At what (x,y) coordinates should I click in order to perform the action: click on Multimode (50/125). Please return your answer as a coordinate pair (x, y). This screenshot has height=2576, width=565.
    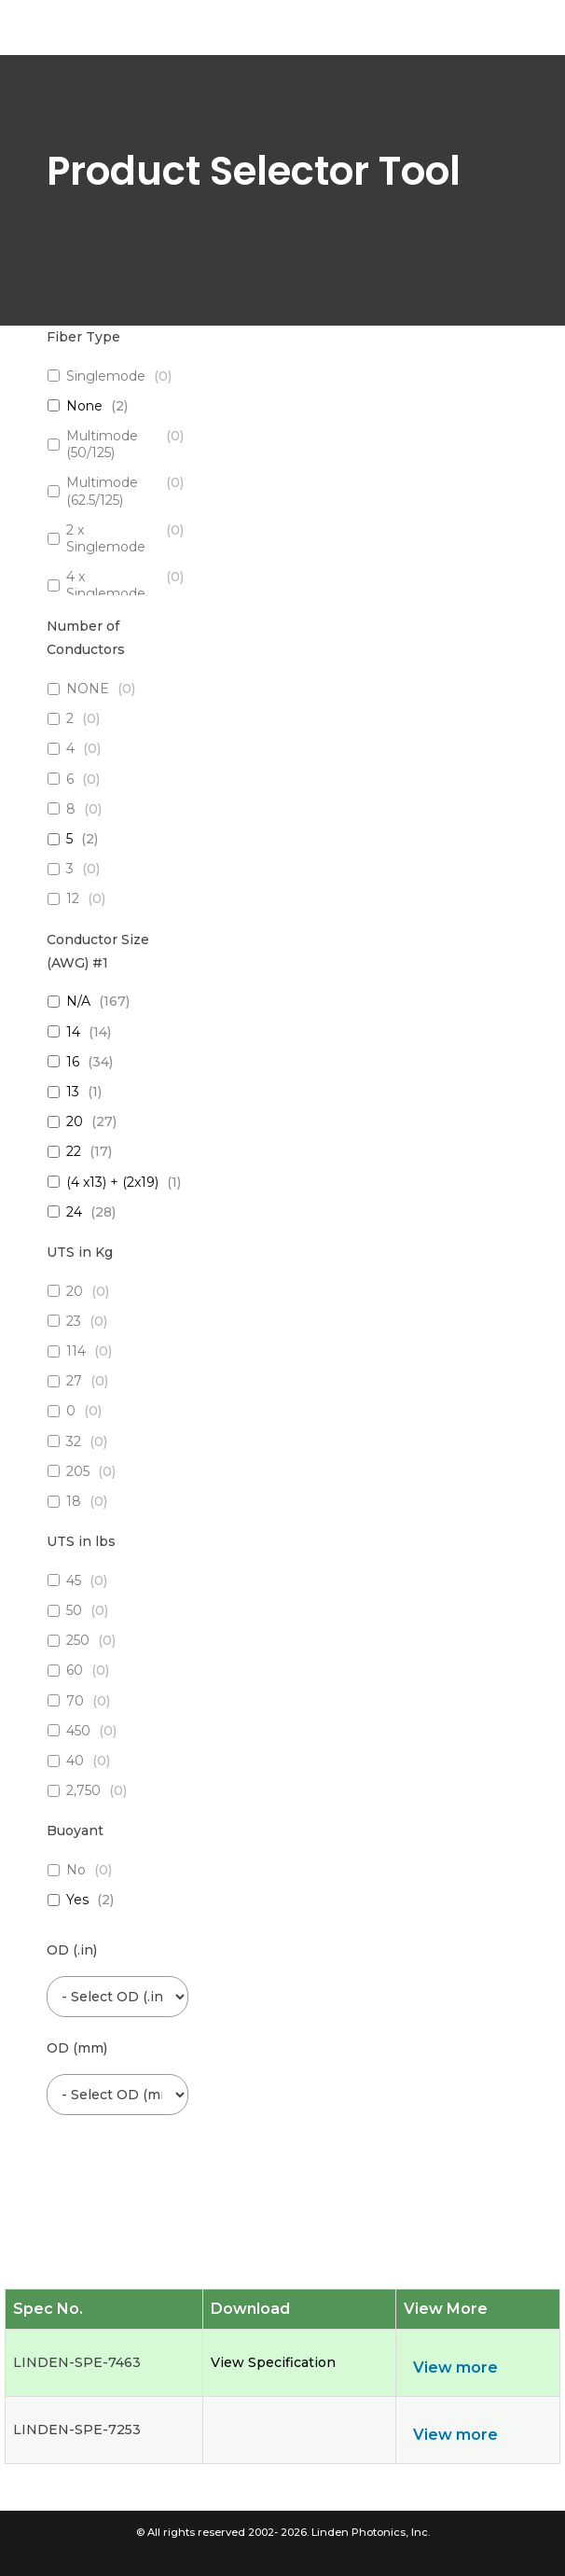
    Looking at the image, I should click on (102, 444).